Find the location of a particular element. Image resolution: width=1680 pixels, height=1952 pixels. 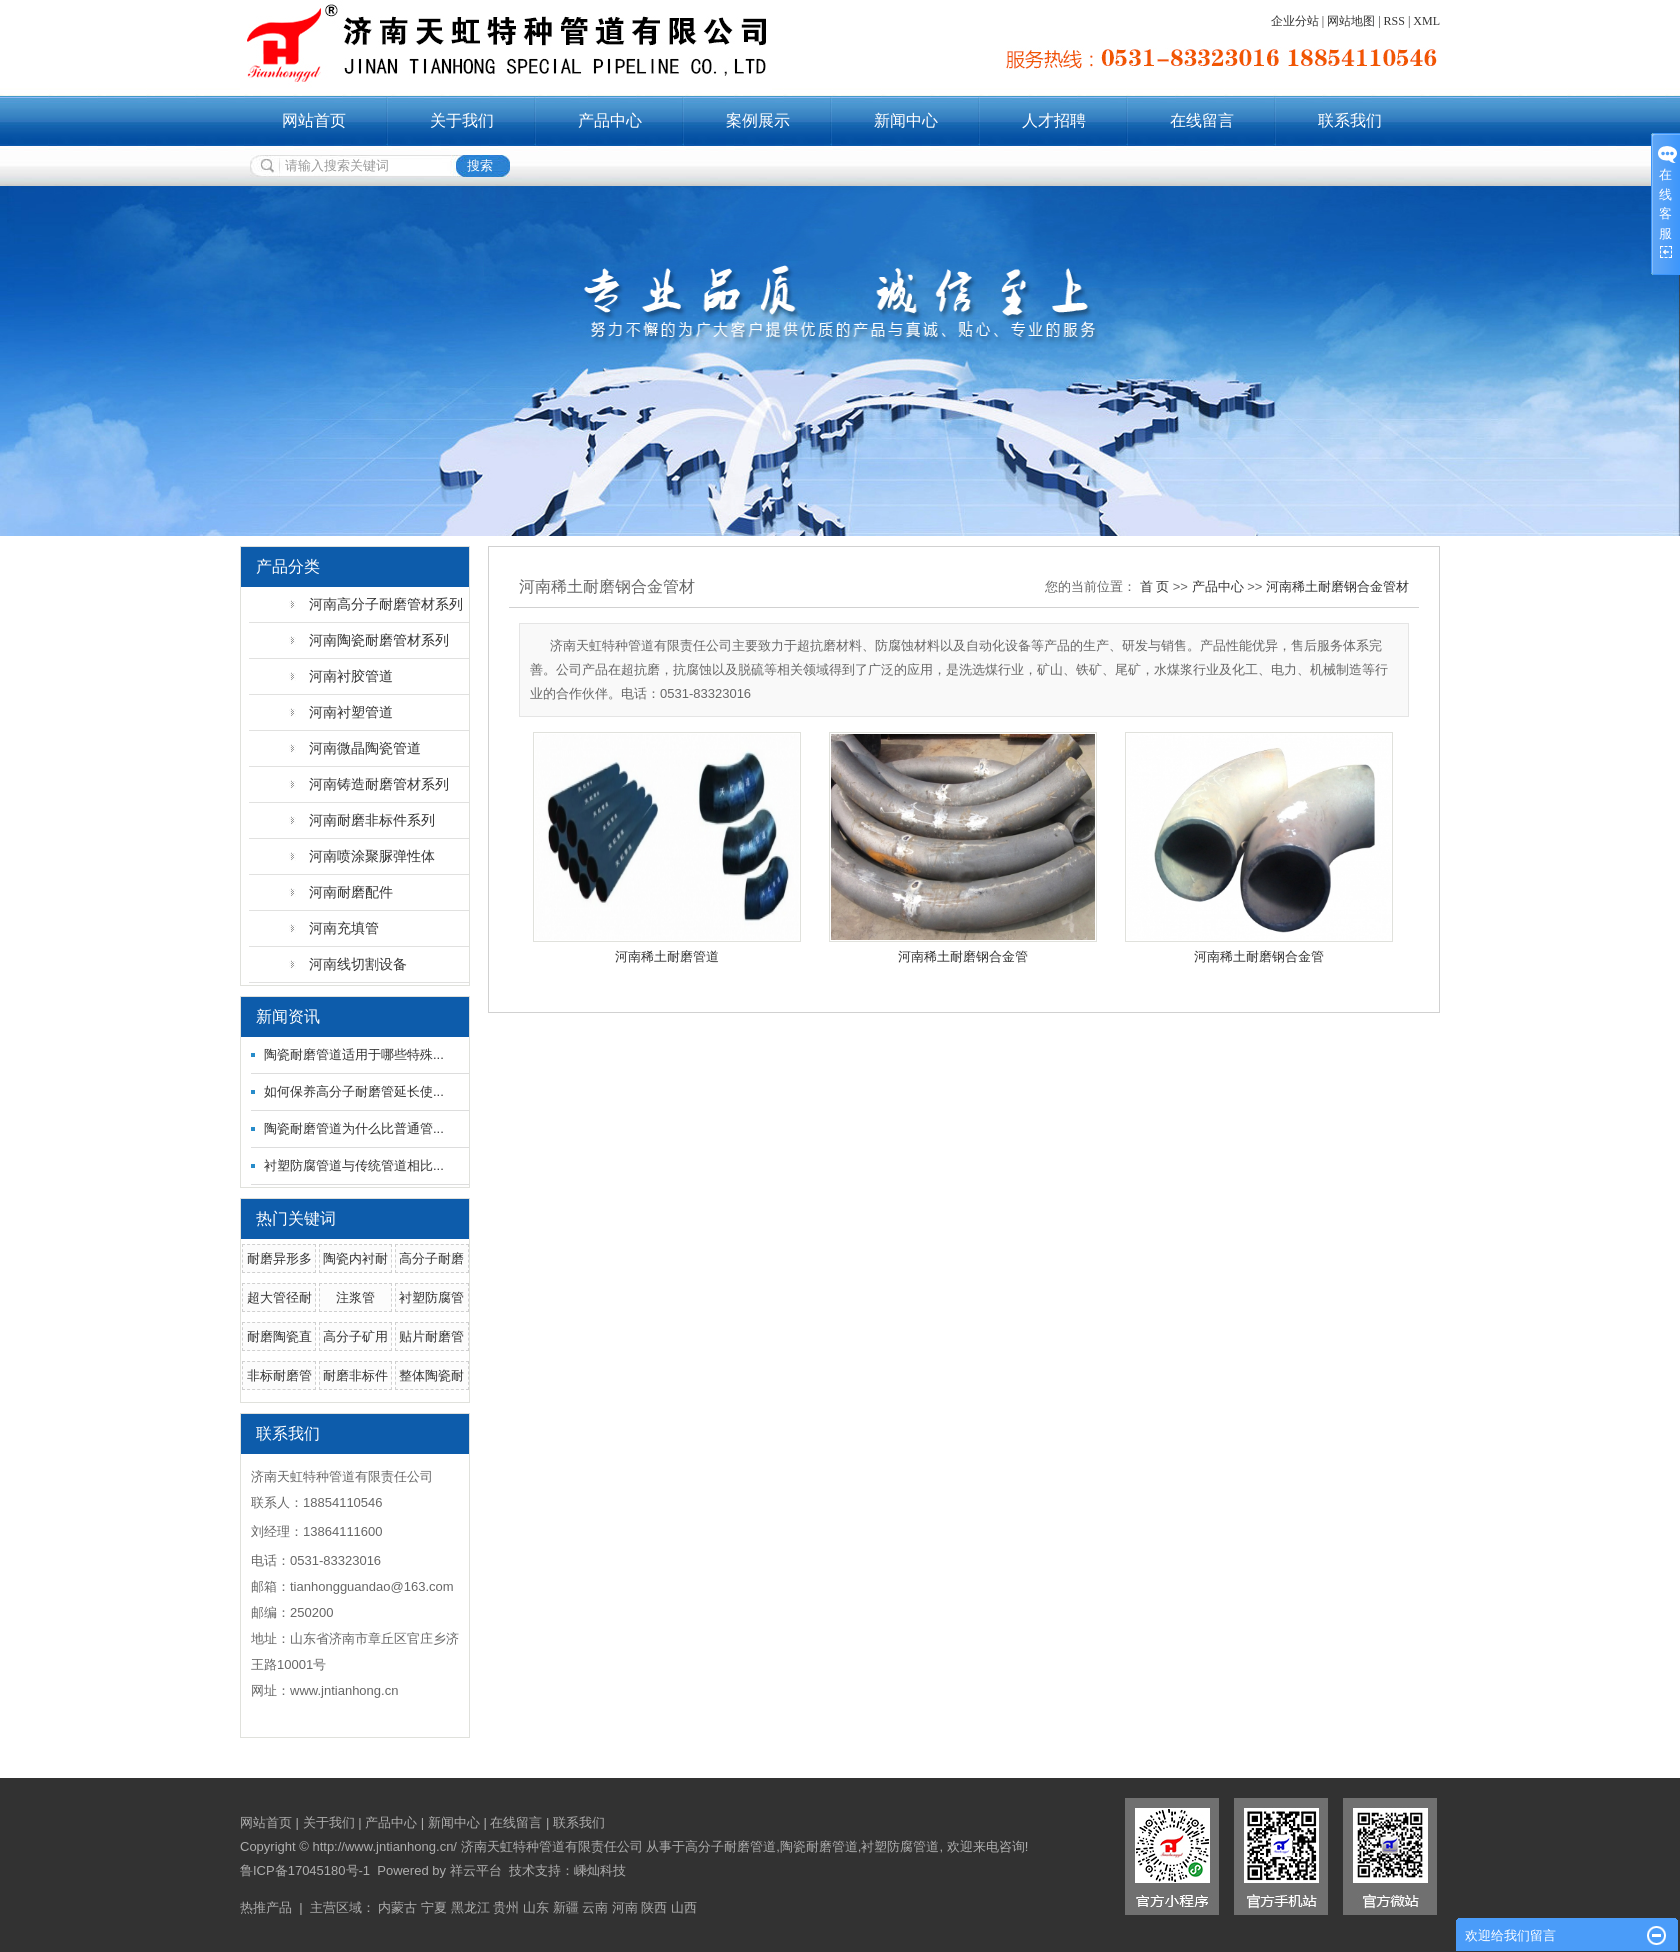

注浆管 is located at coordinates (355, 1297).